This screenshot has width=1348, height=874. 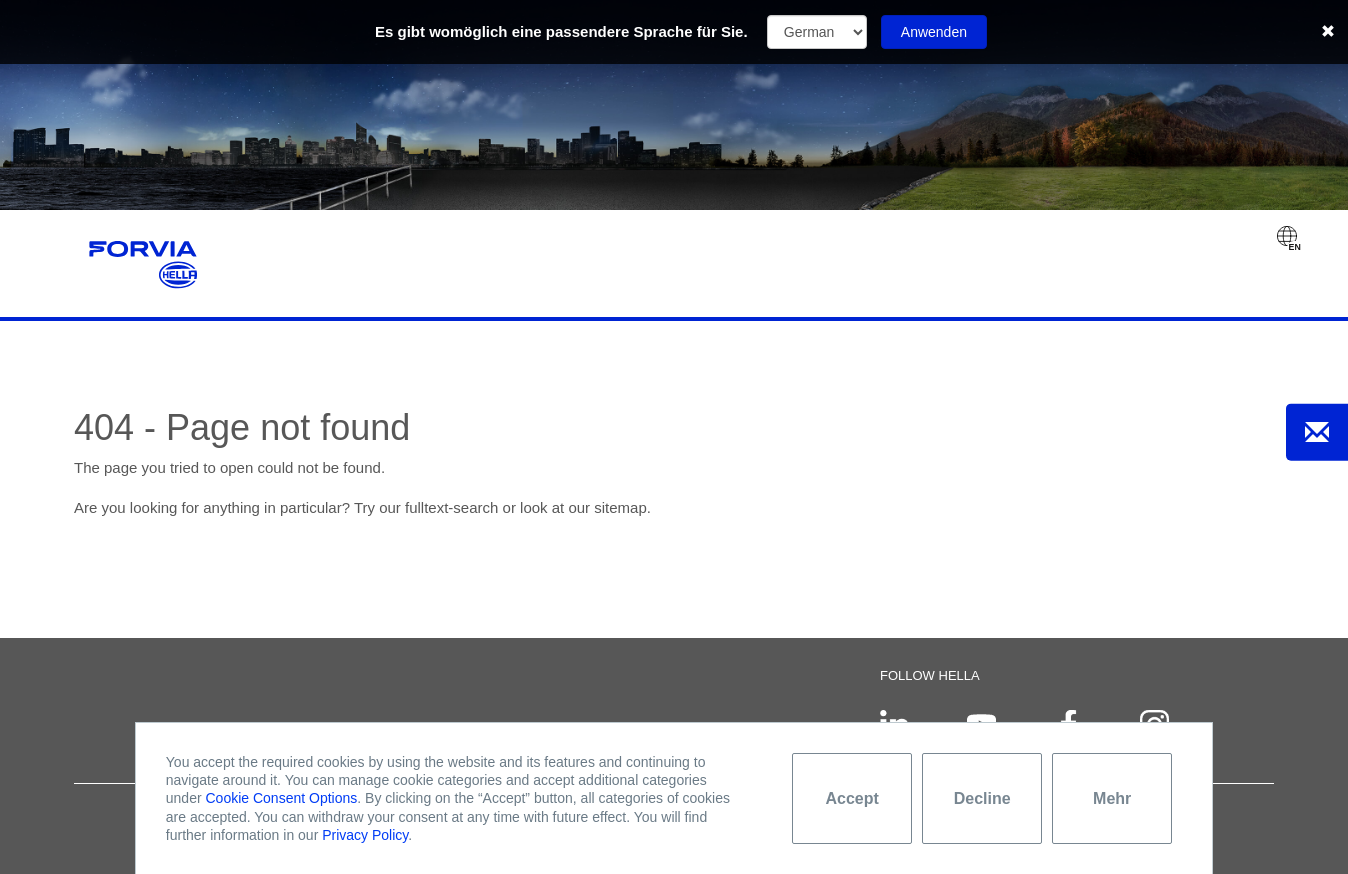 What do you see at coordinates (365, 835) in the screenshot?
I see `Privacy Policy` at bounding box center [365, 835].